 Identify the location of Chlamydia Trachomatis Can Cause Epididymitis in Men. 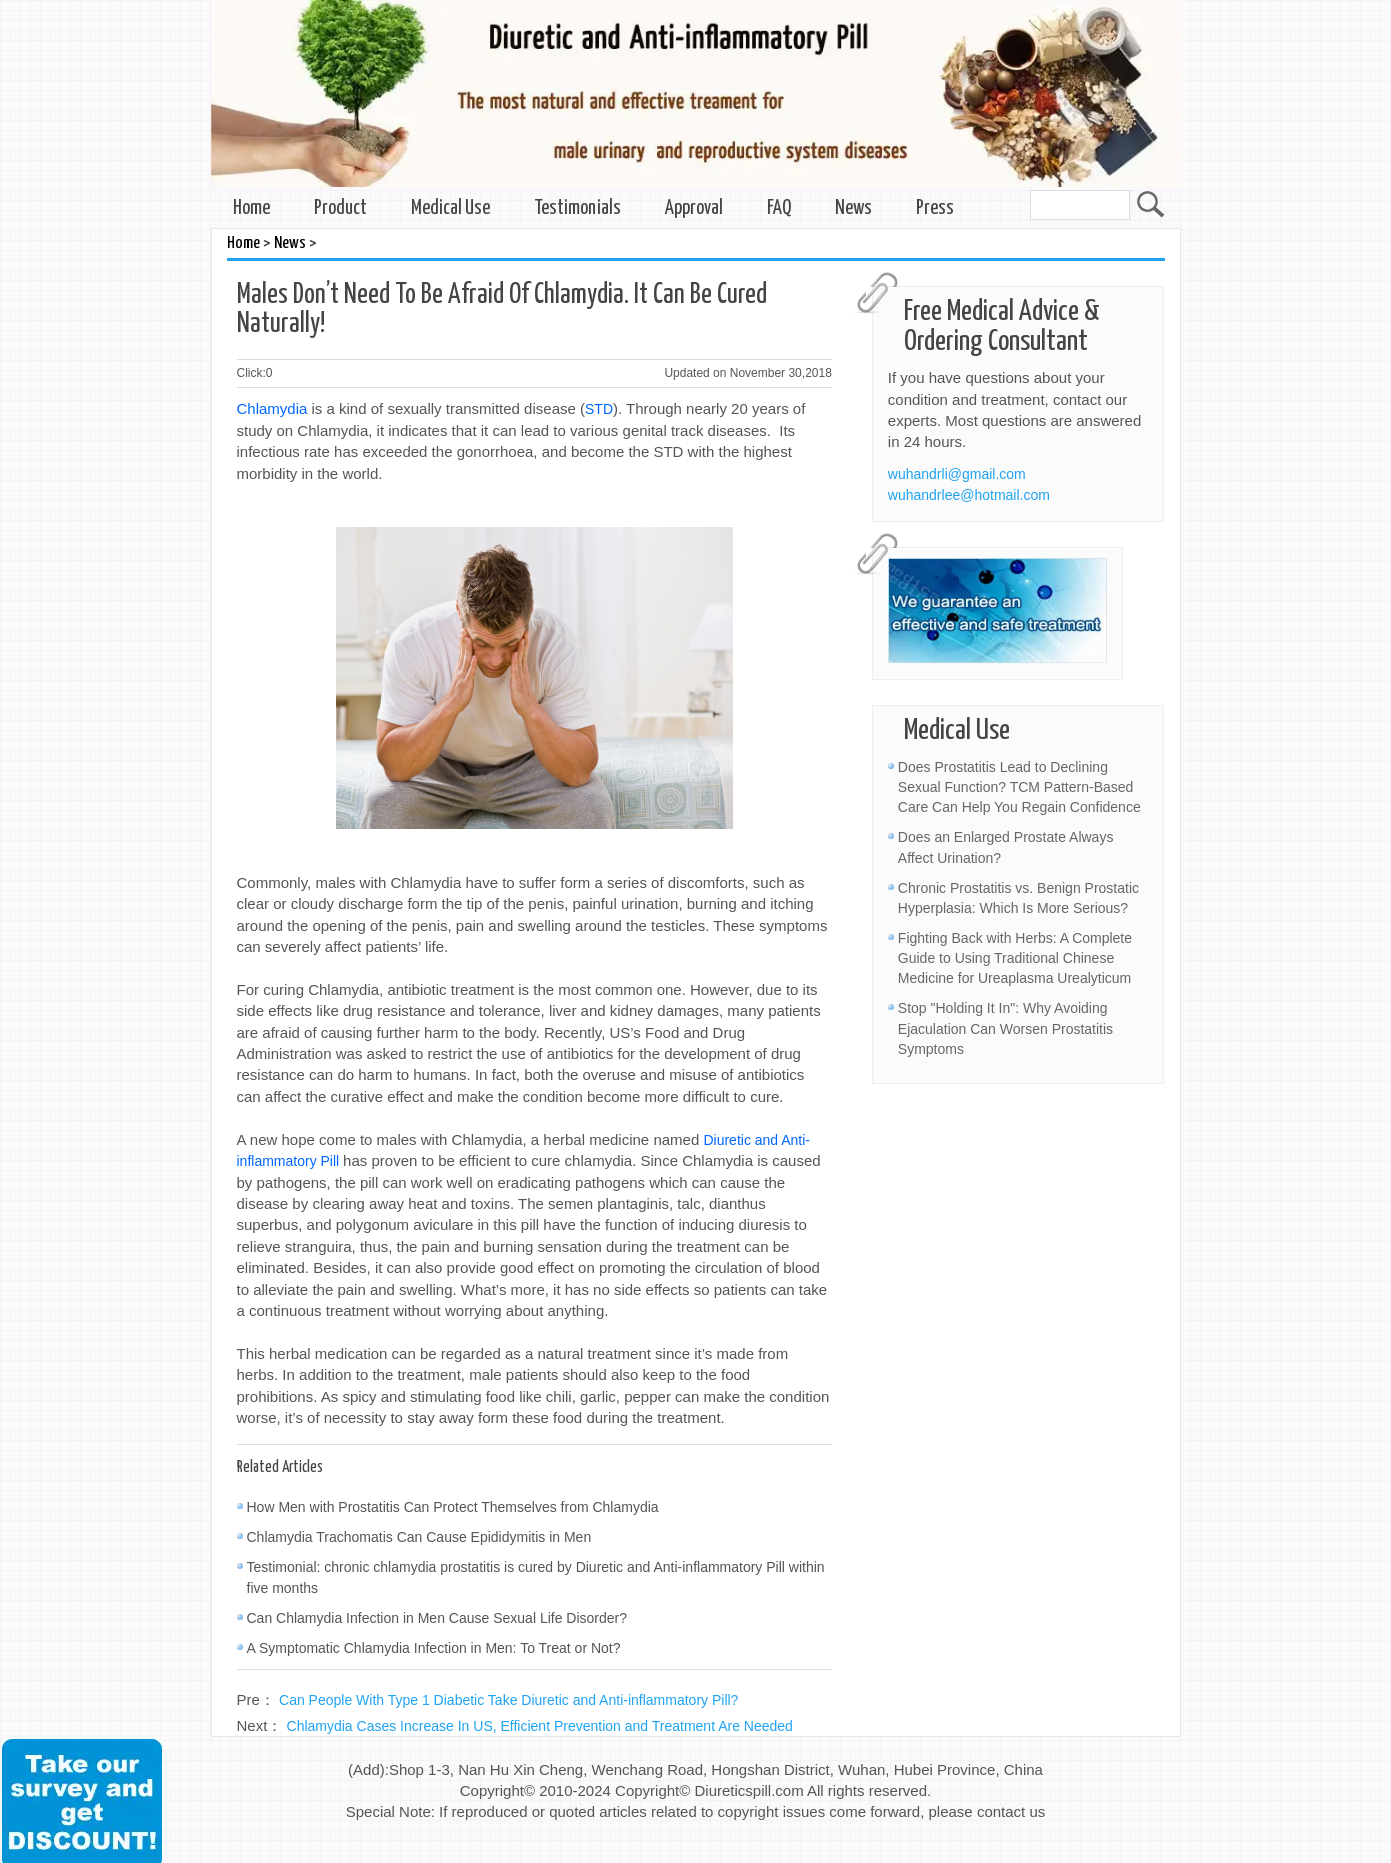
(419, 1537).